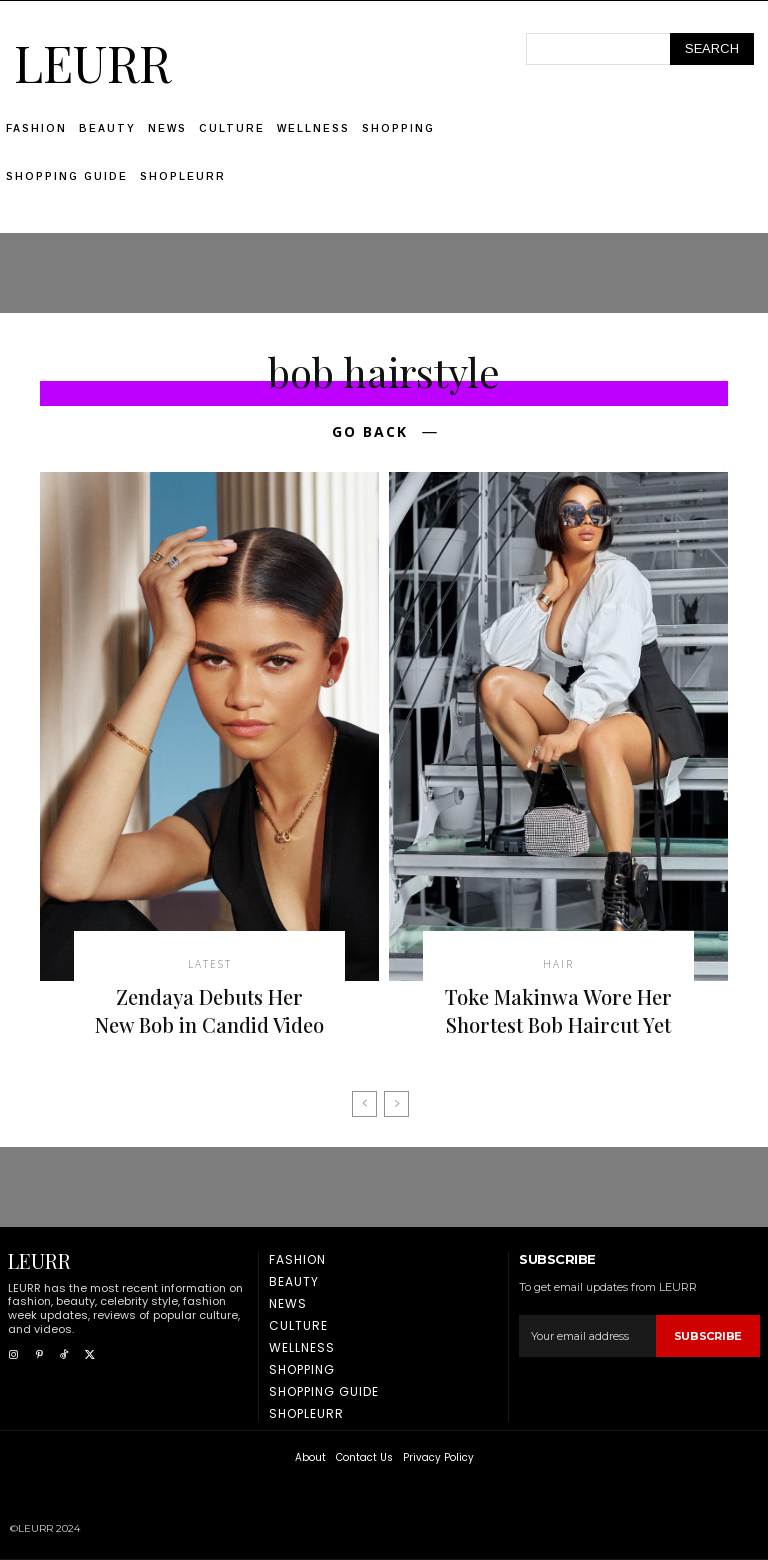 This screenshot has width=768, height=1560. Describe the element at coordinates (708, 1336) in the screenshot. I see `Subscribe` at that location.